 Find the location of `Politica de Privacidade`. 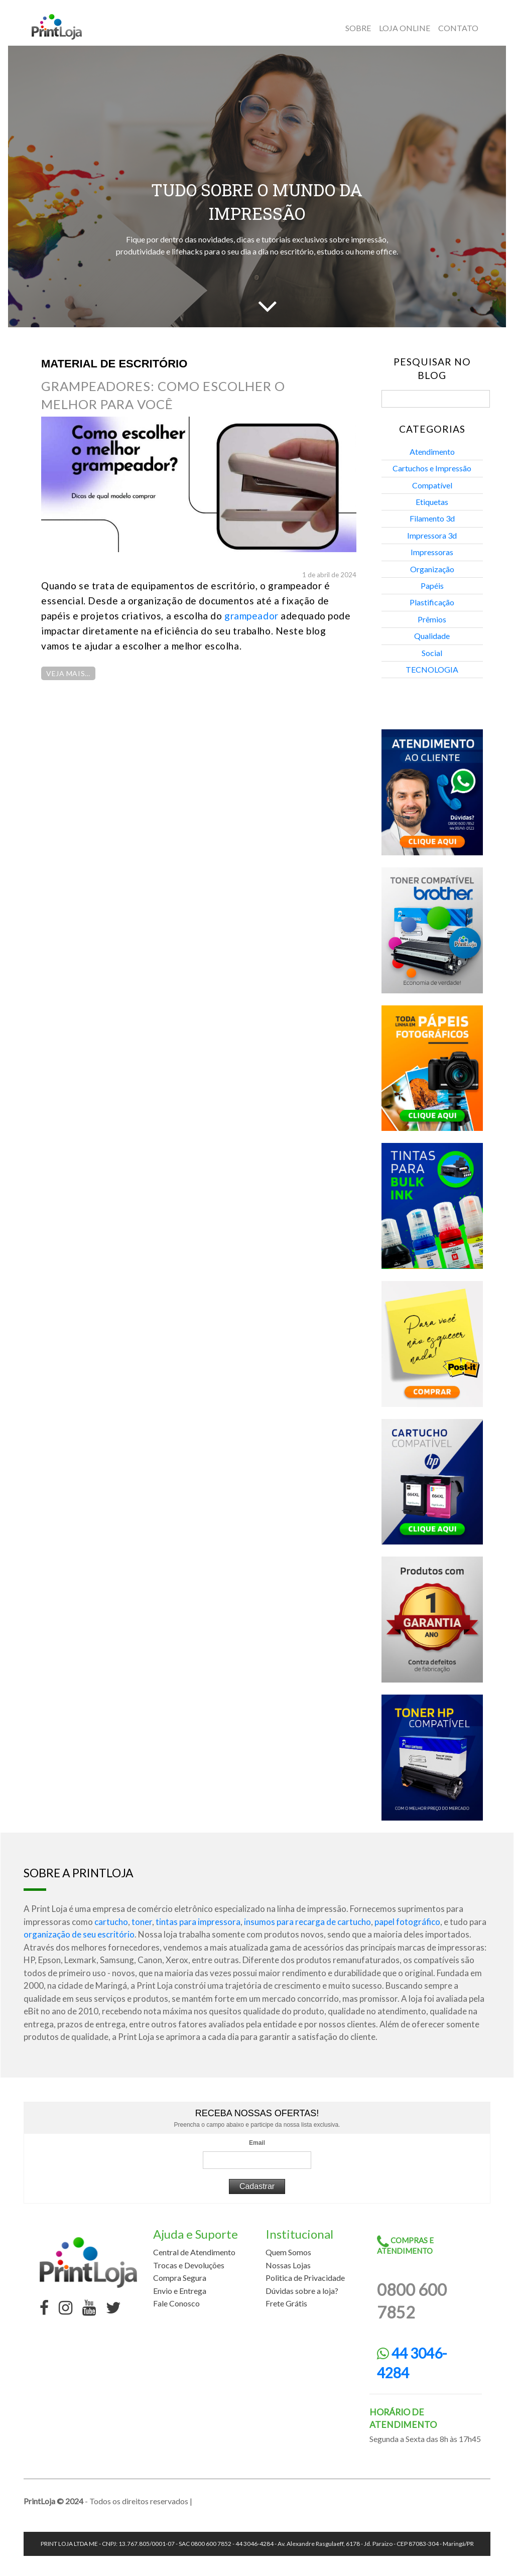

Politica de Privacidade is located at coordinates (305, 2277).